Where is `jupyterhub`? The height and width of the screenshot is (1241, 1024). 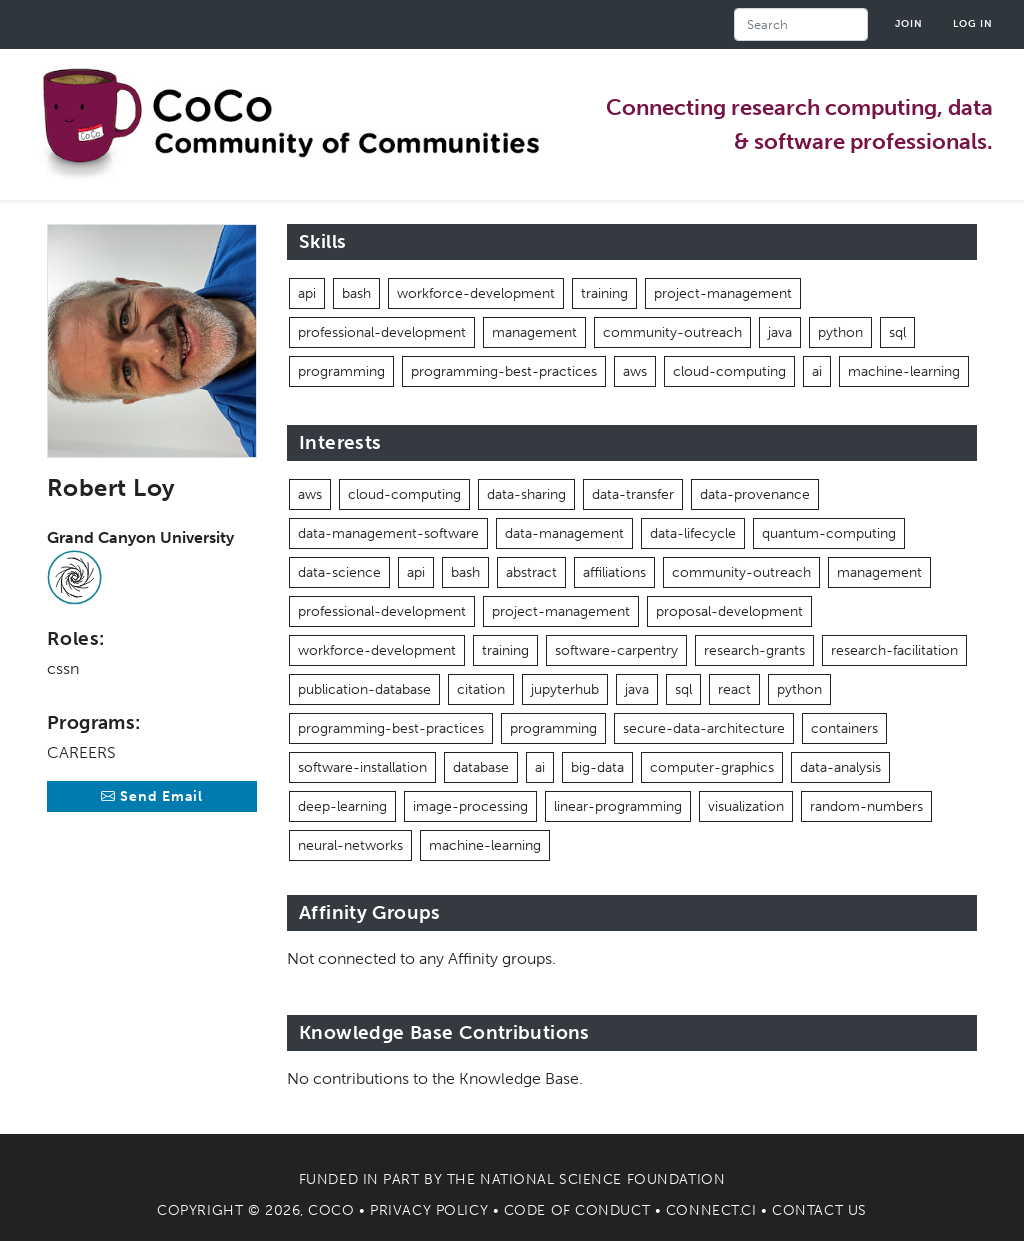 jupyterhub is located at coordinates (565, 689).